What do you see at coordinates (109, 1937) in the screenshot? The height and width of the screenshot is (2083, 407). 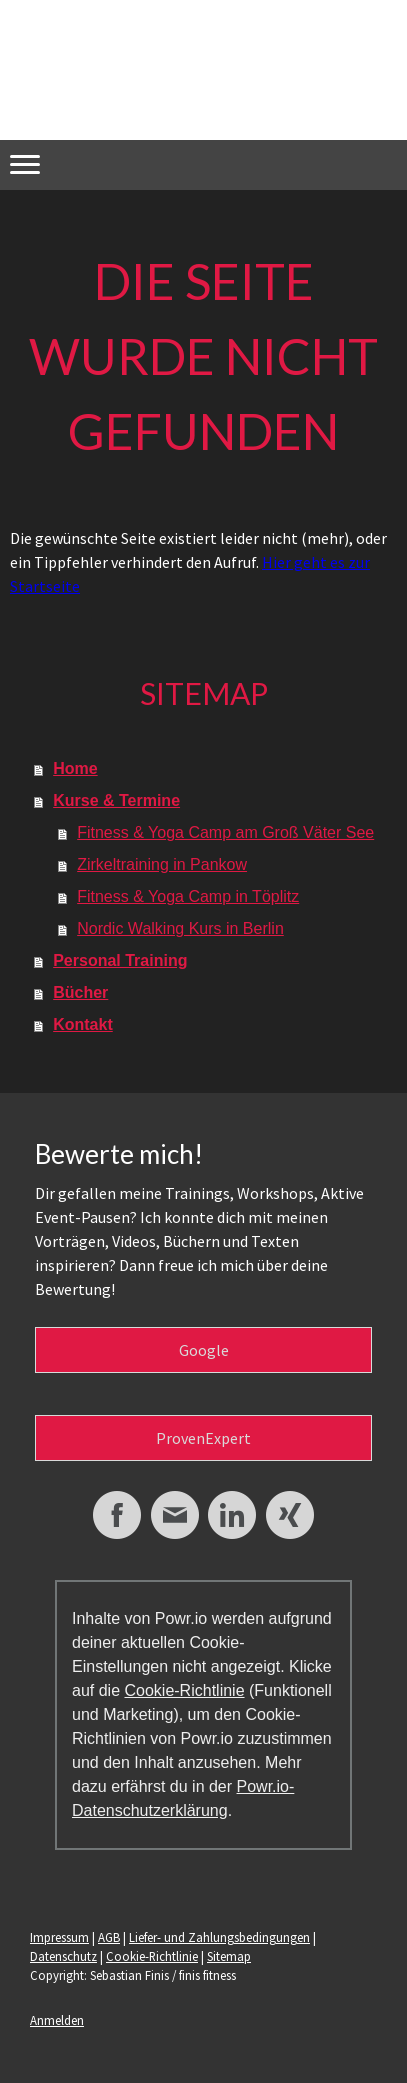 I see `AGB` at bounding box center [109, 1937].